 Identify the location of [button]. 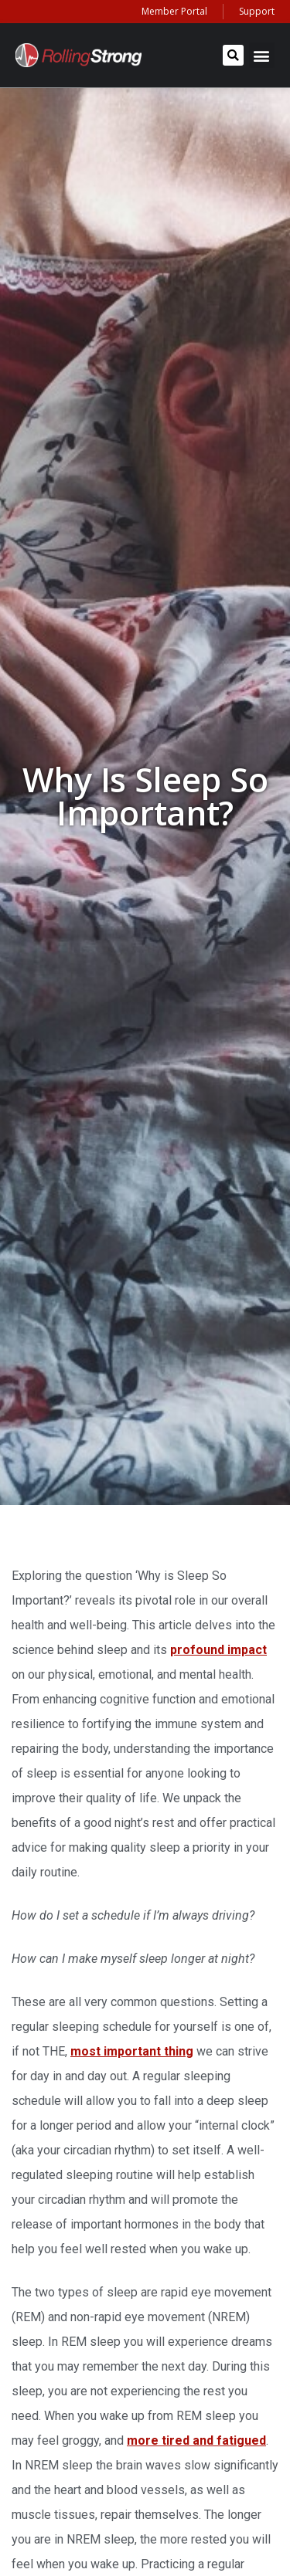
(233, 55).